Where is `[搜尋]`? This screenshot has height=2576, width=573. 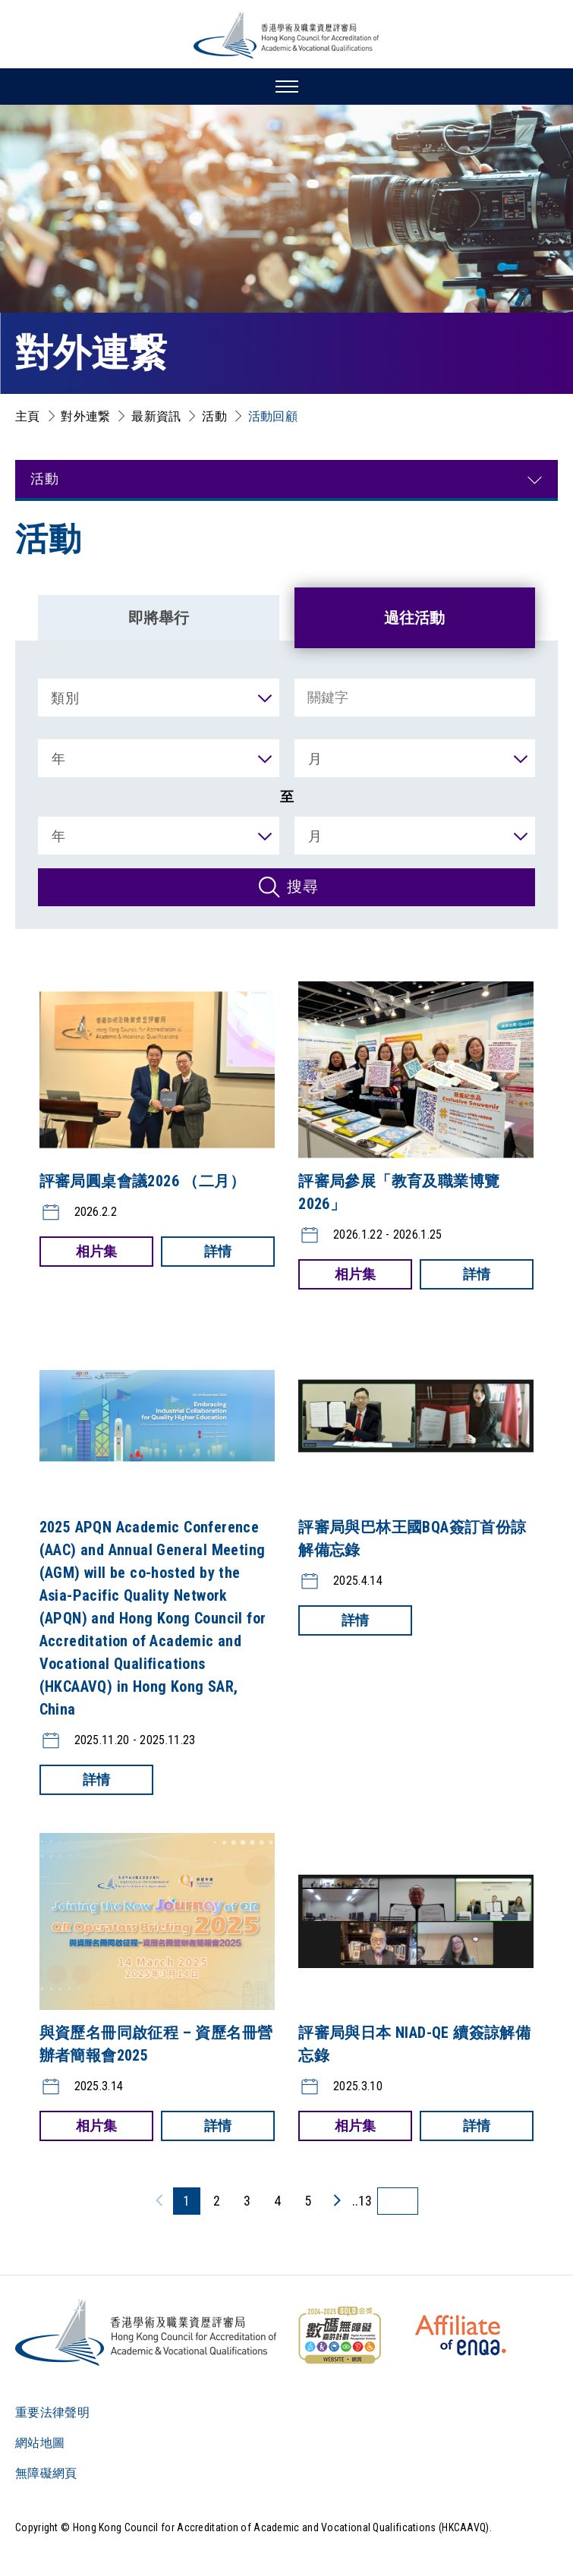
[搜尋] is located at coordinates (286, 887).